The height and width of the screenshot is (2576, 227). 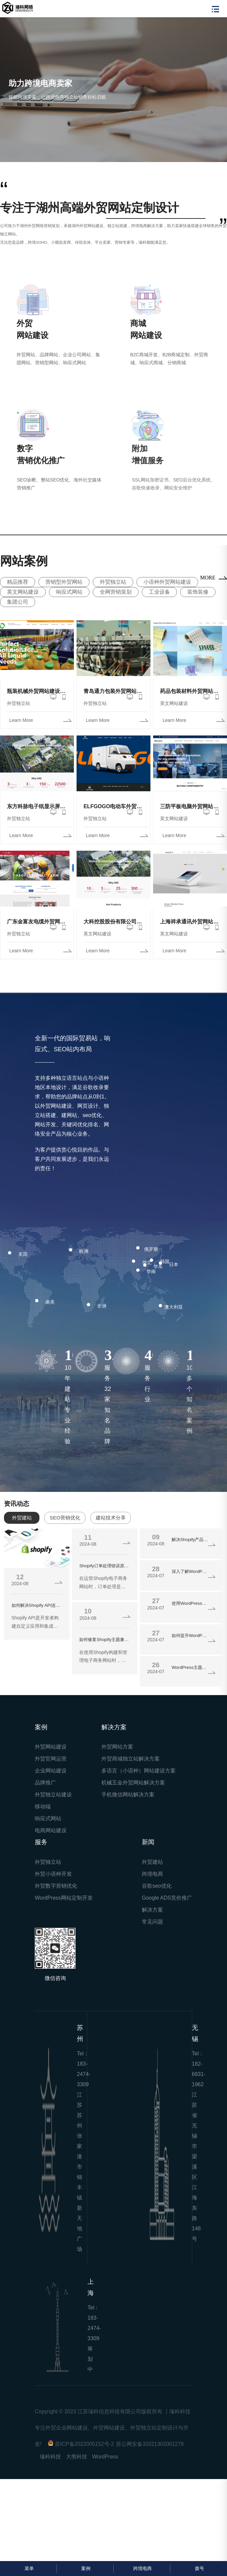 What do you see at coordinates (152, 1874) in the screenshot?
I see `跨境电商` at bounding box center [152, 1874].